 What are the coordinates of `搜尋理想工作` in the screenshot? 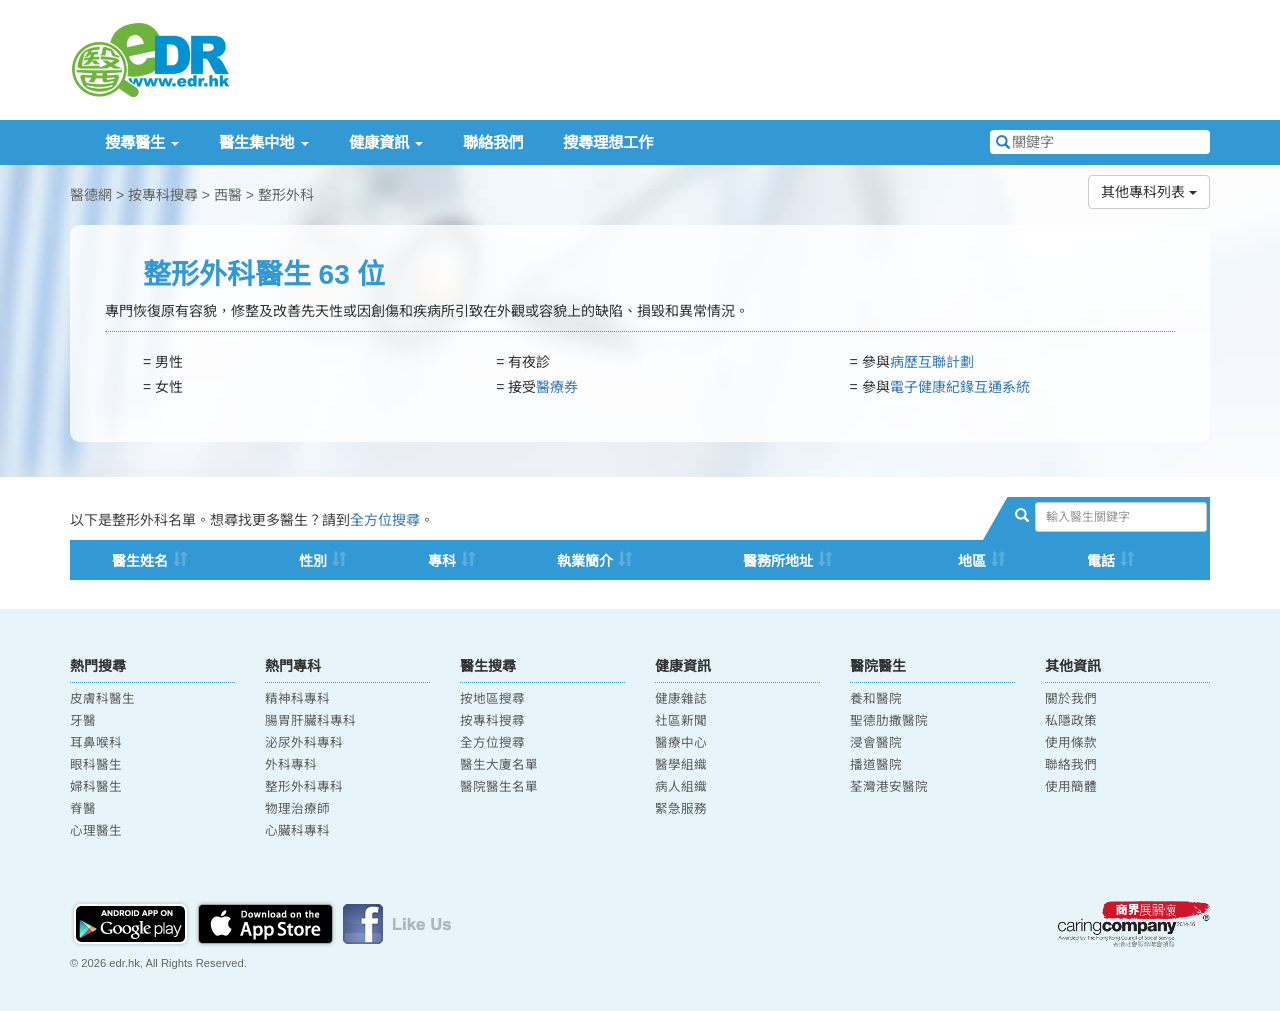 It's located at (608, 142).